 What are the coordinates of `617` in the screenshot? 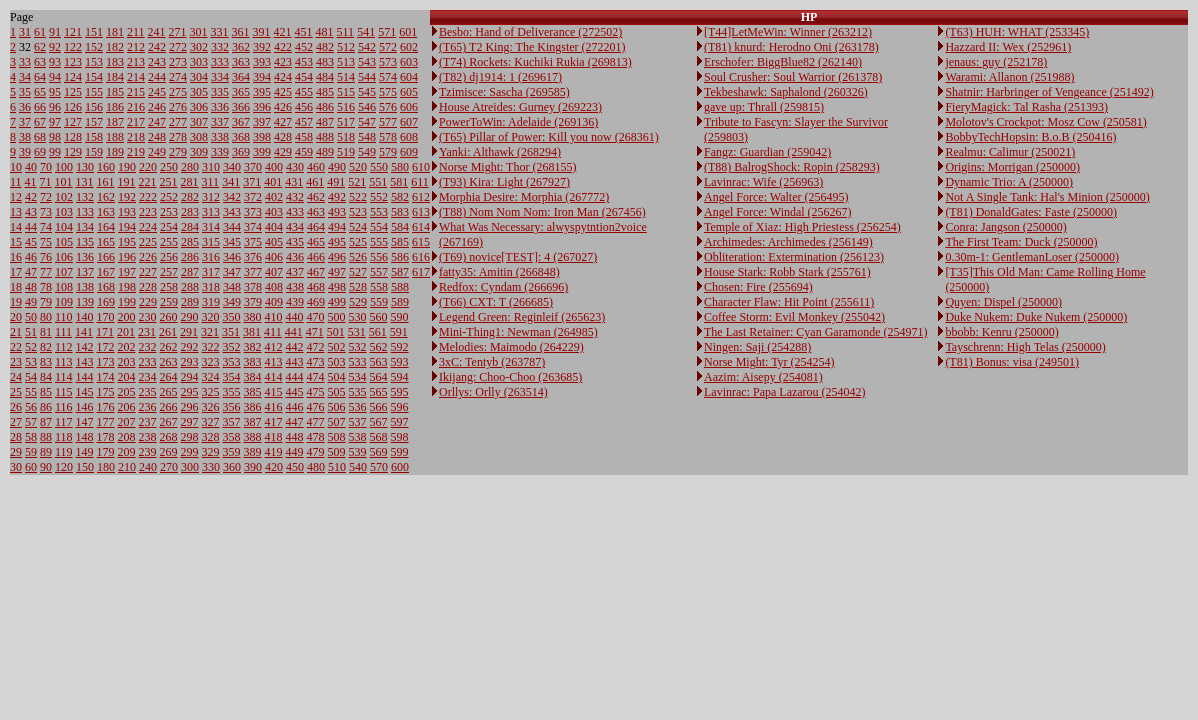 It's located at (421, 272).